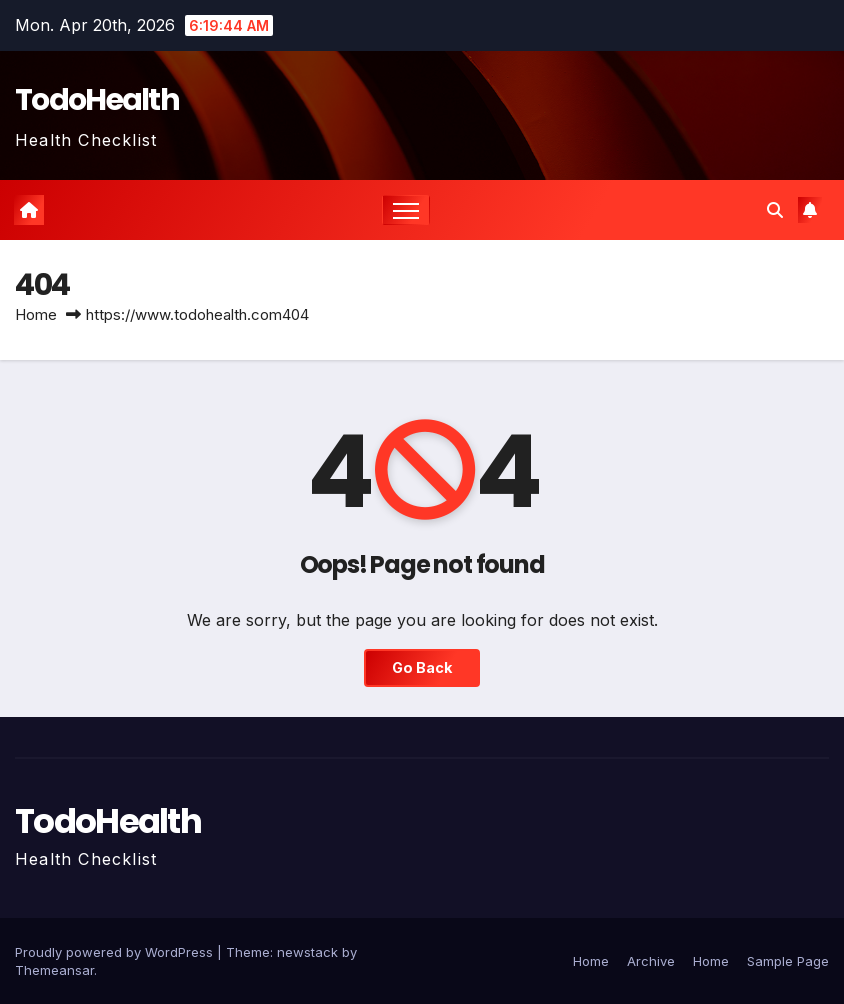 This screenshot has width=844, height=1004. I want to click on Sample Page, so click(788, 961).